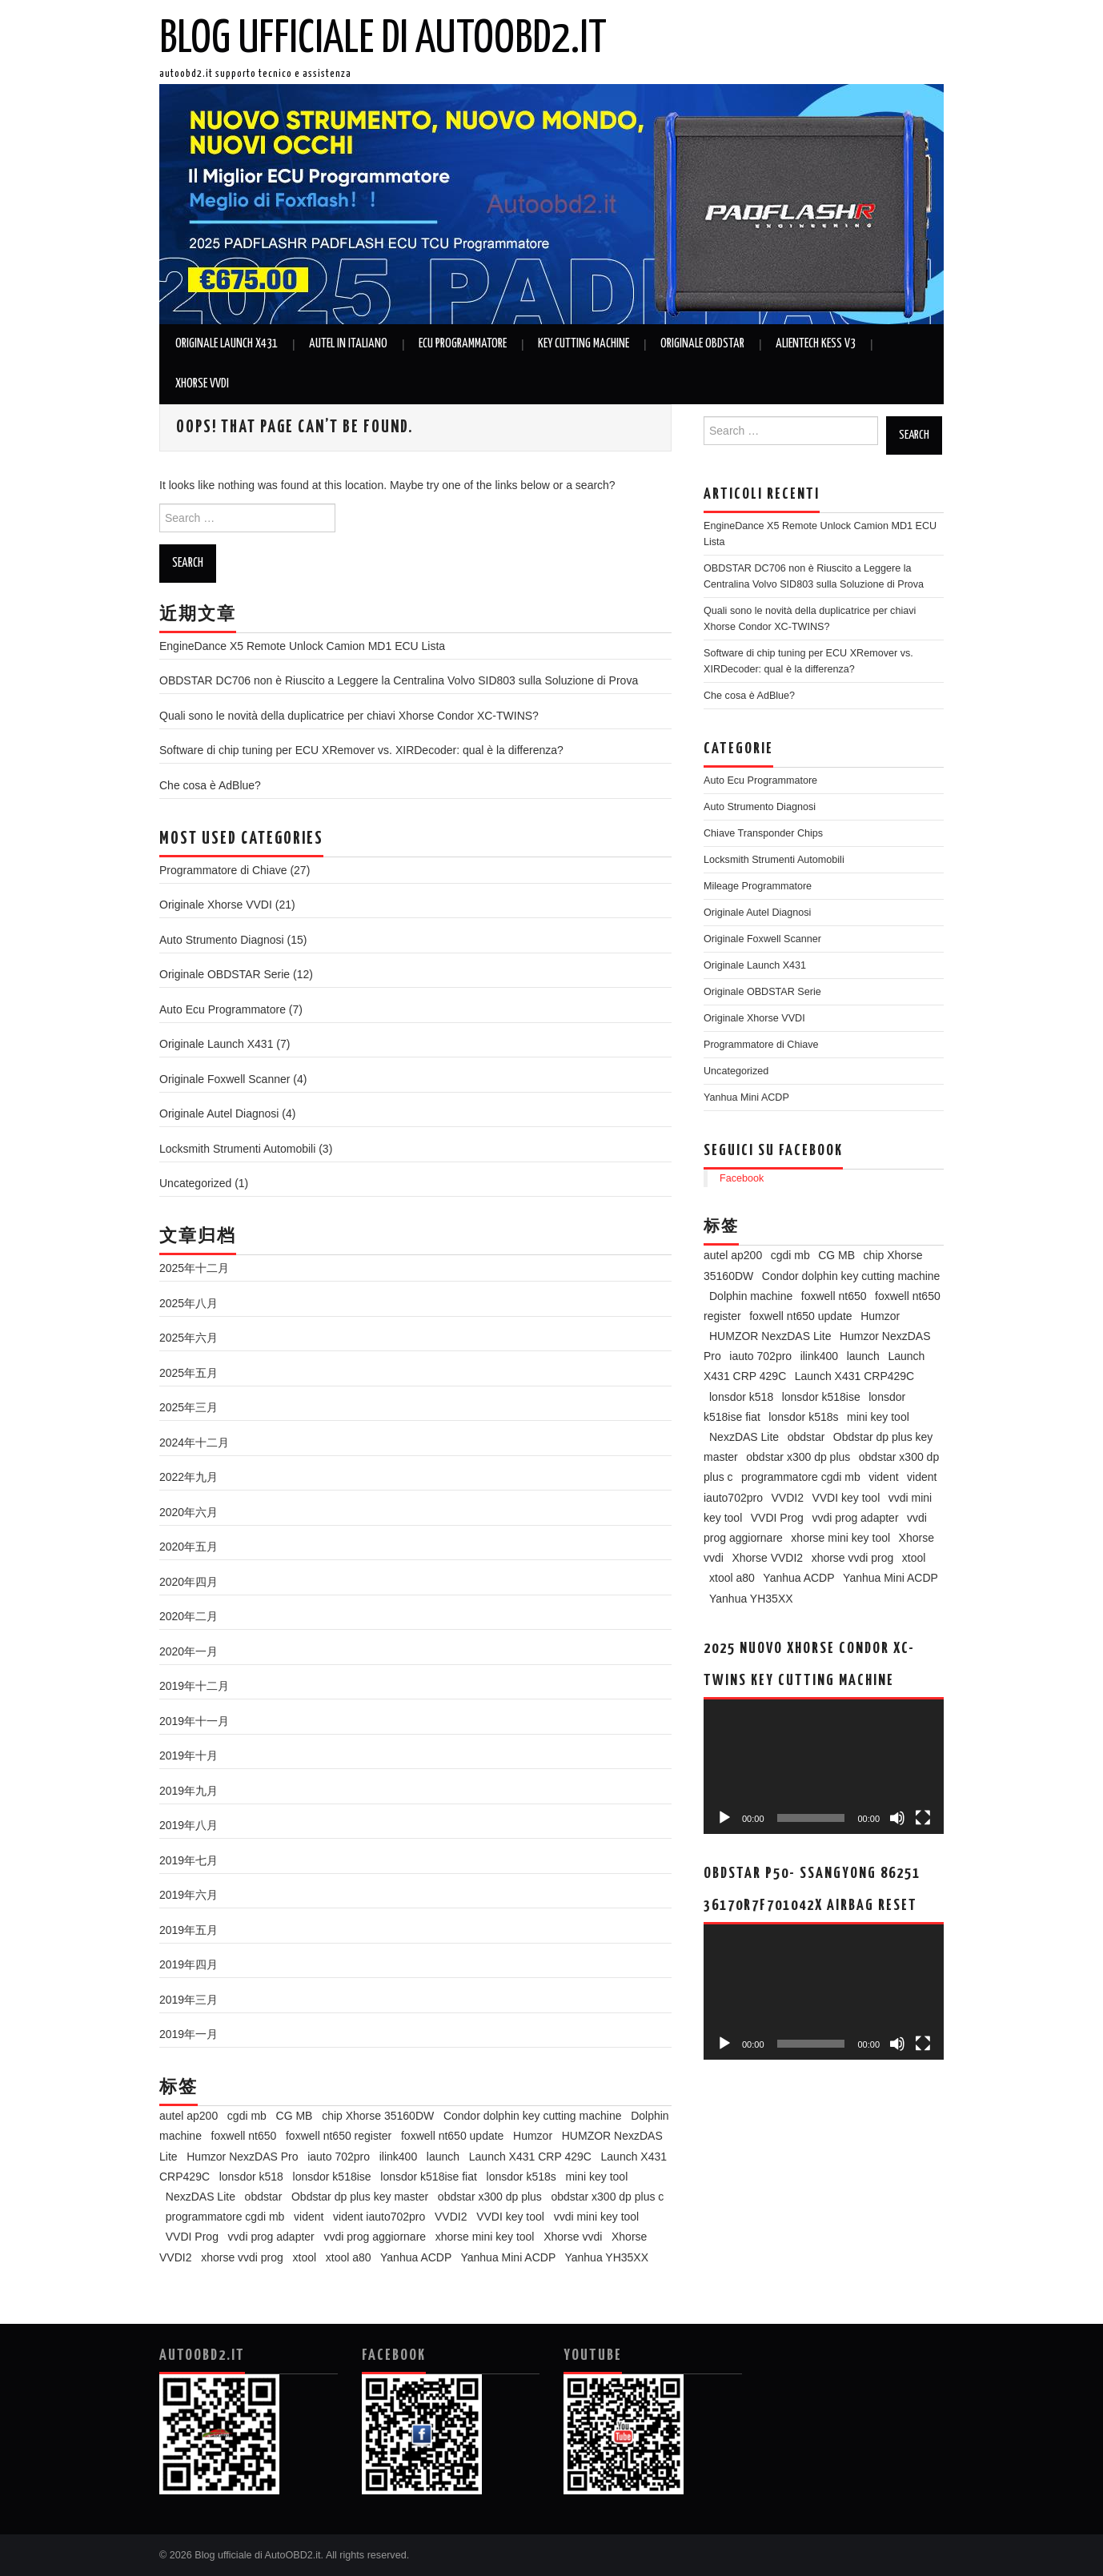 This screenshot has height=2576, width=1103. I want to click on obdstar x300 dp plus c [obdstar x300 dp plus c (2个项目)], so click(608, 2196).